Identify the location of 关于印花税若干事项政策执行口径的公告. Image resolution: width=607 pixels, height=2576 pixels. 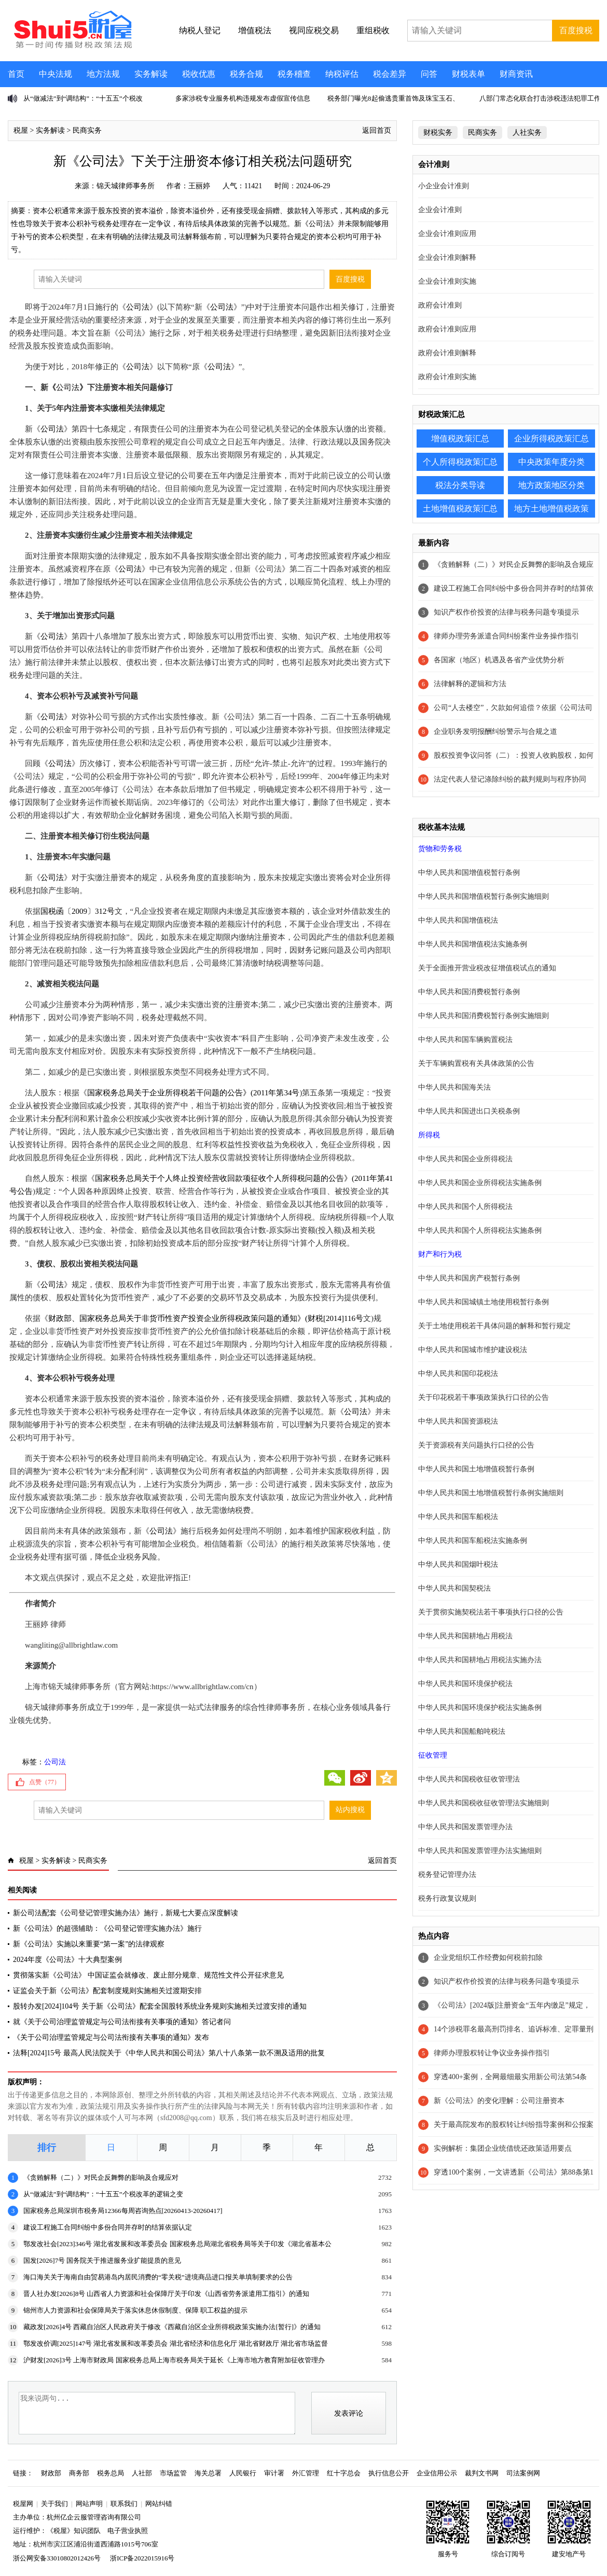
(483, 1397).